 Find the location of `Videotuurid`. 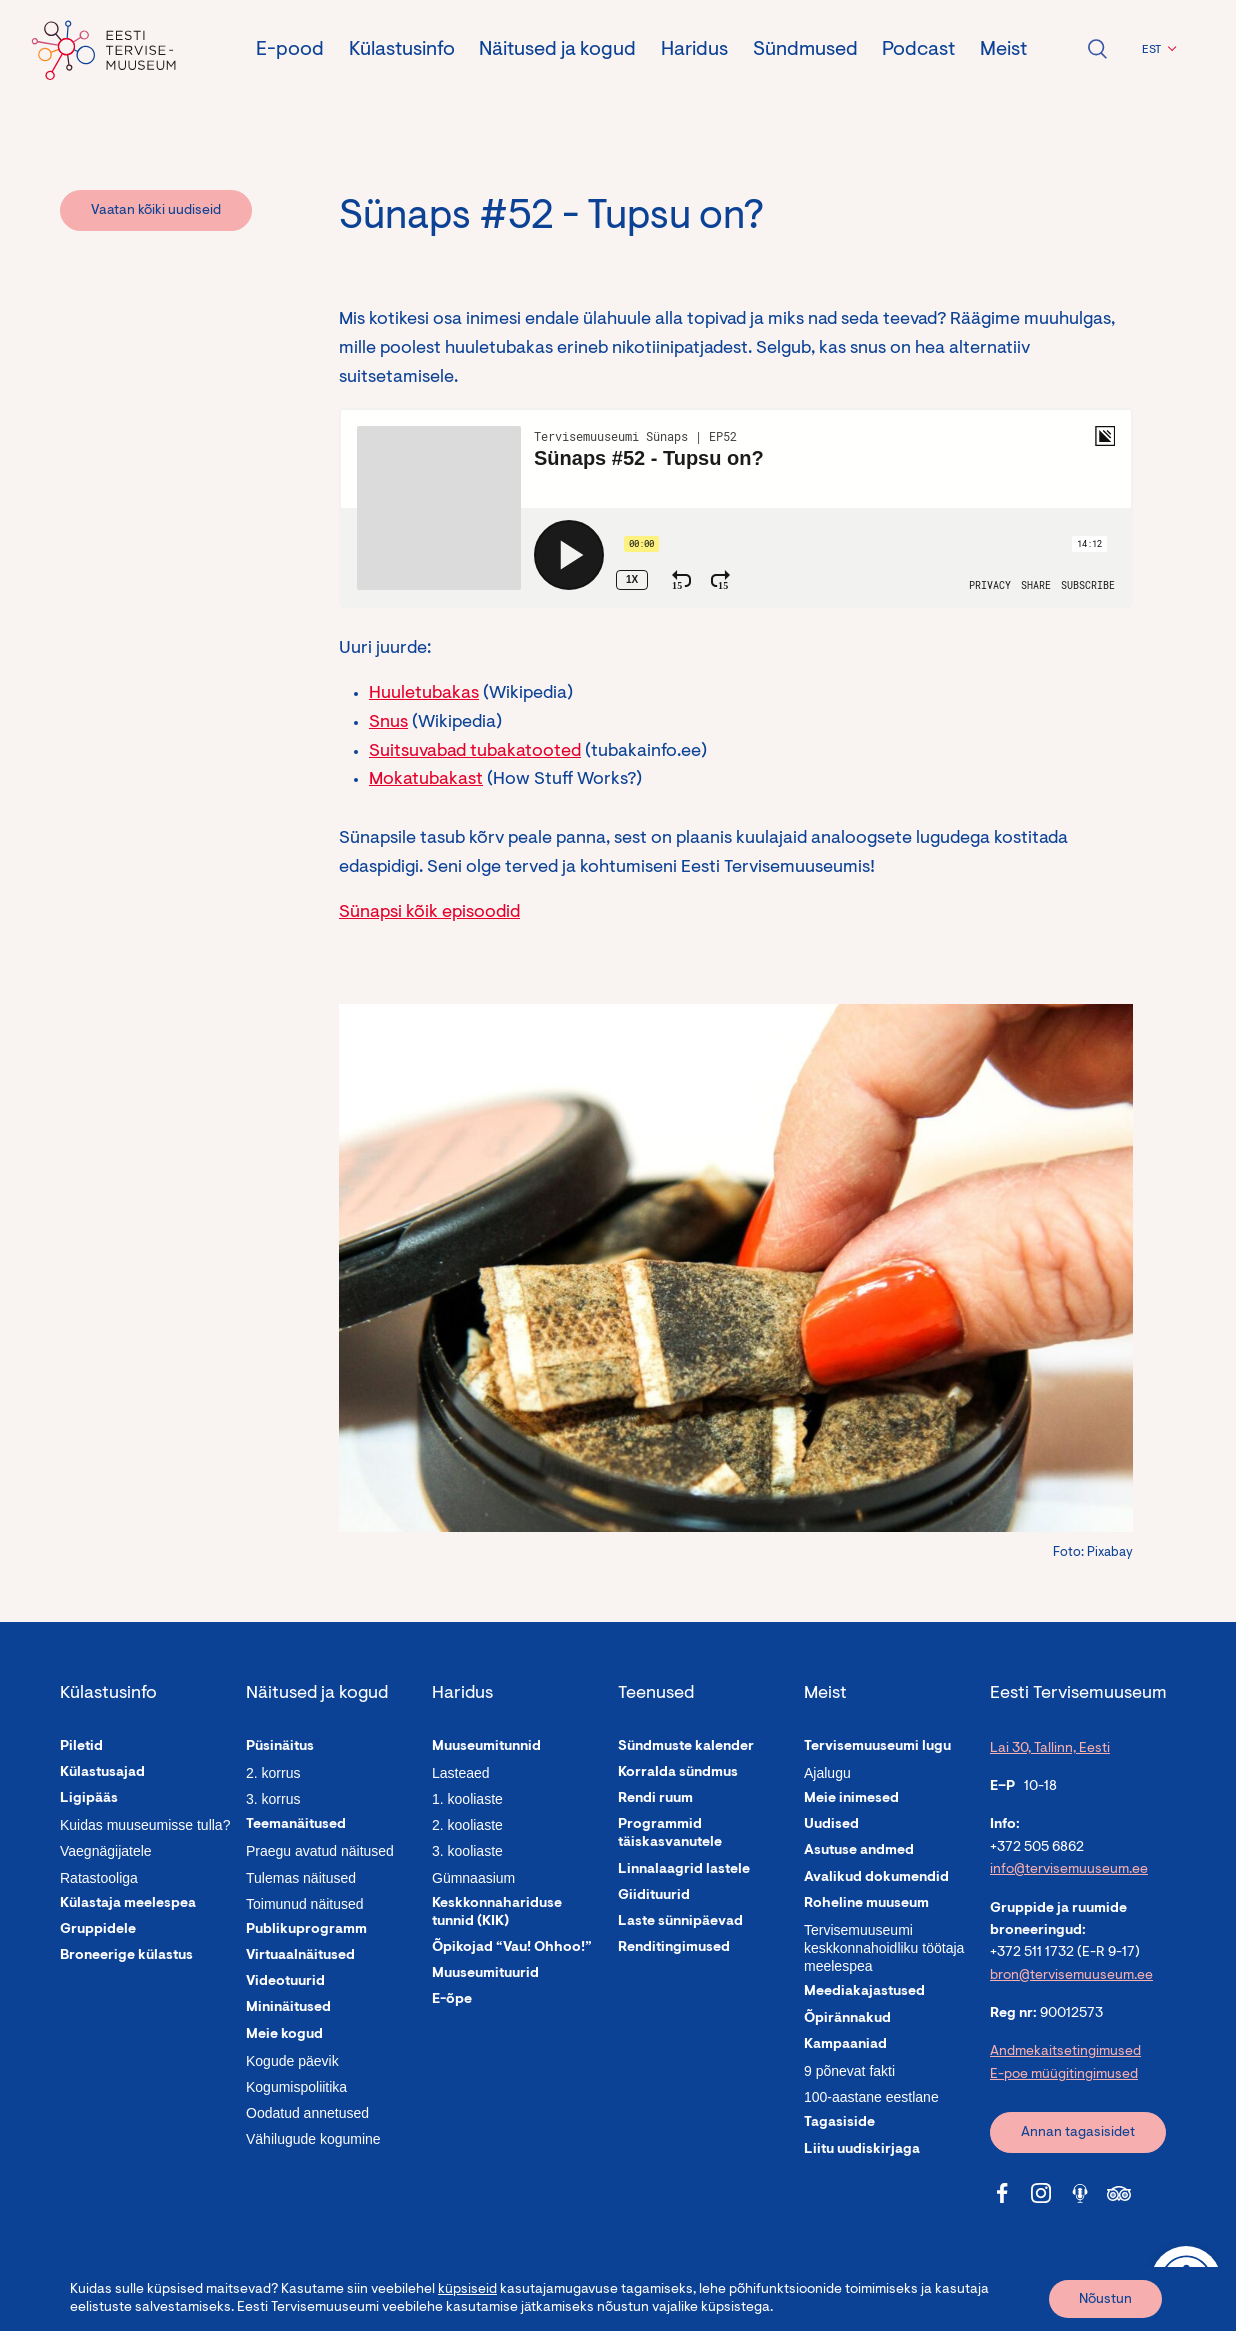

Videotuurid is located at coordinates (285, 1982).